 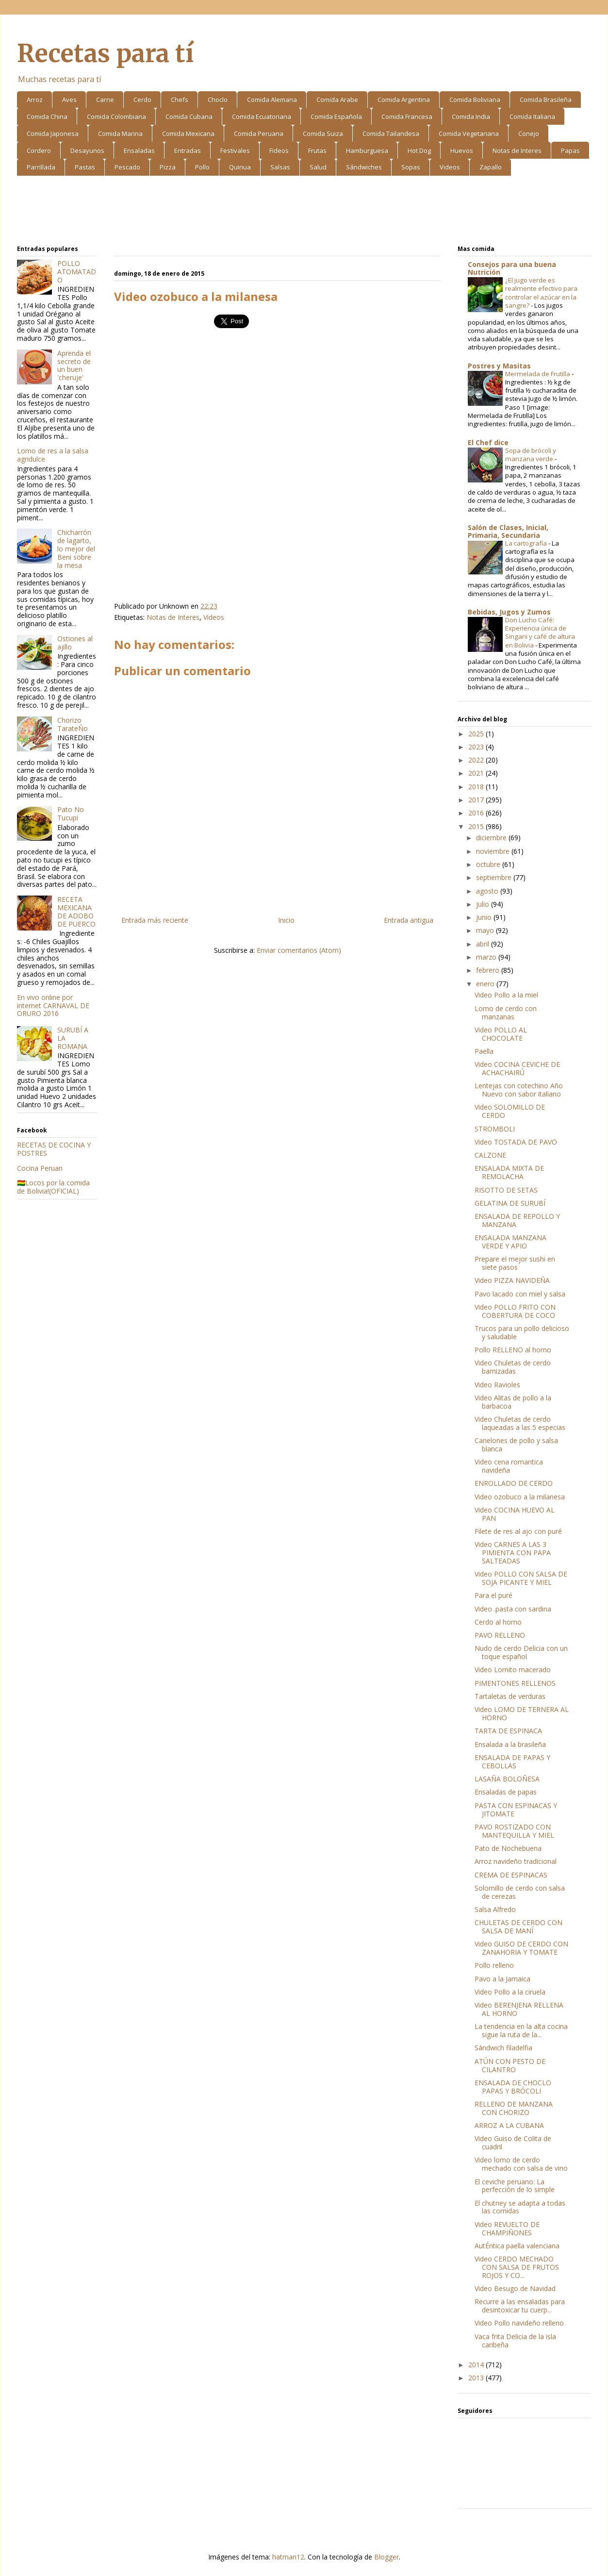 What do you see at coordinates (41, 167) in the screenshot?
I see `Parrillada` at bounding box center [41, 167].